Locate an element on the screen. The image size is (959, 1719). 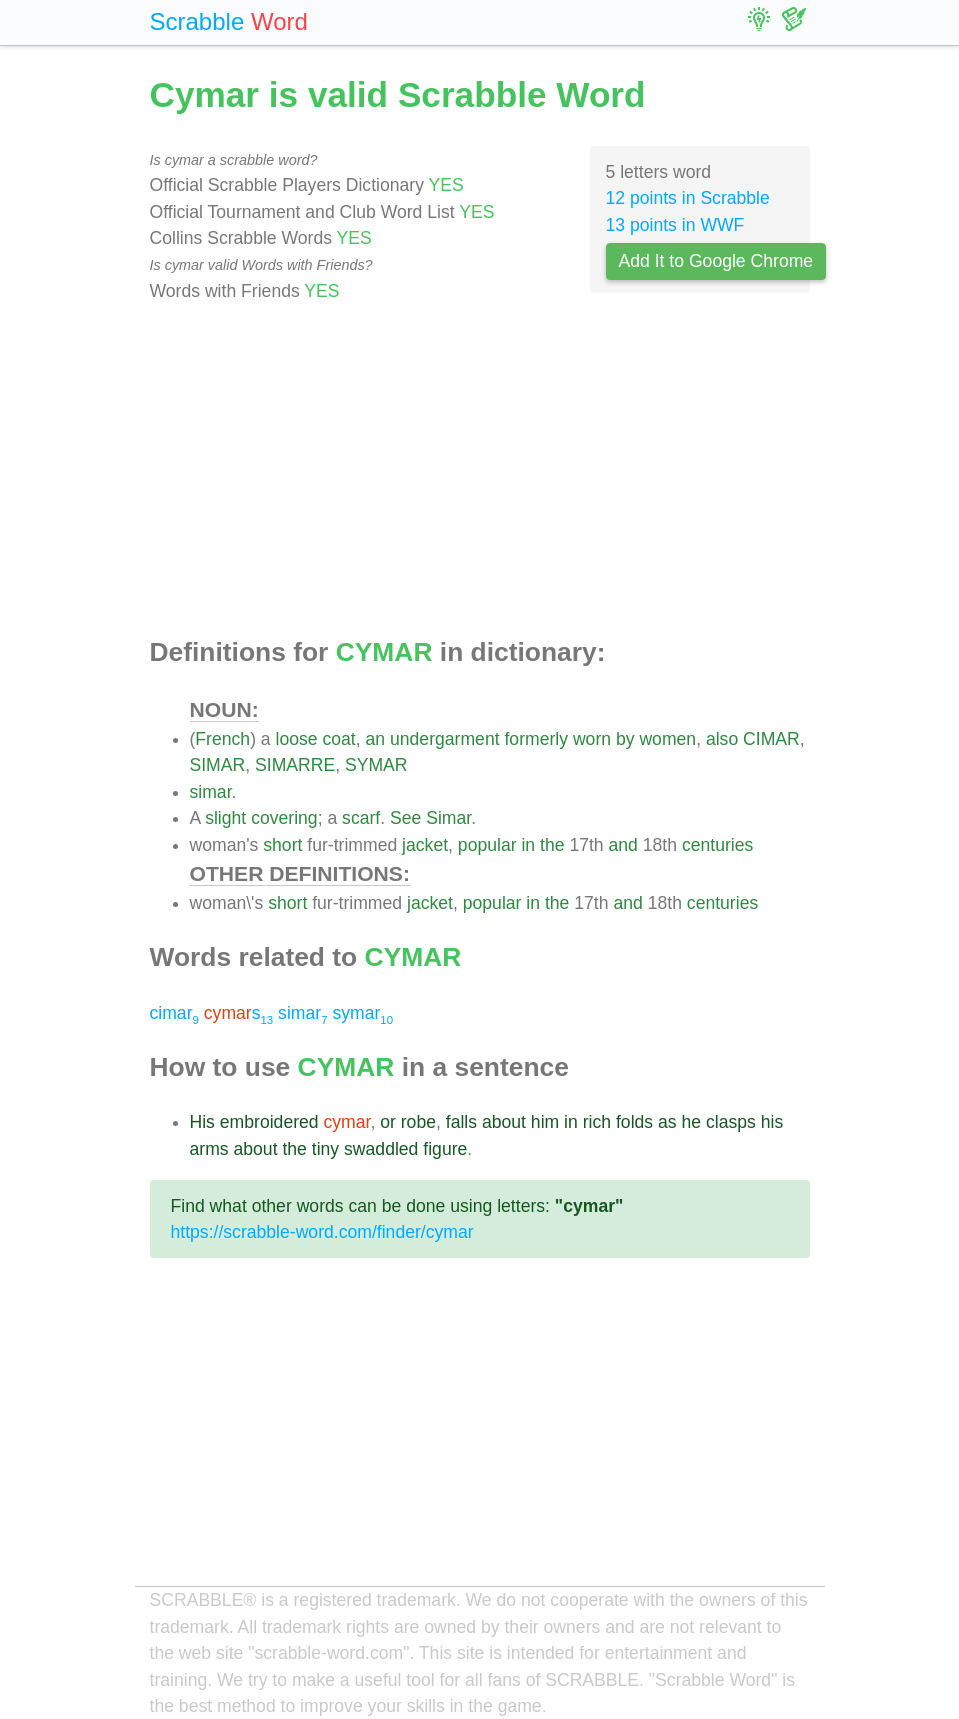
popular is located at coordinates (487, 845).